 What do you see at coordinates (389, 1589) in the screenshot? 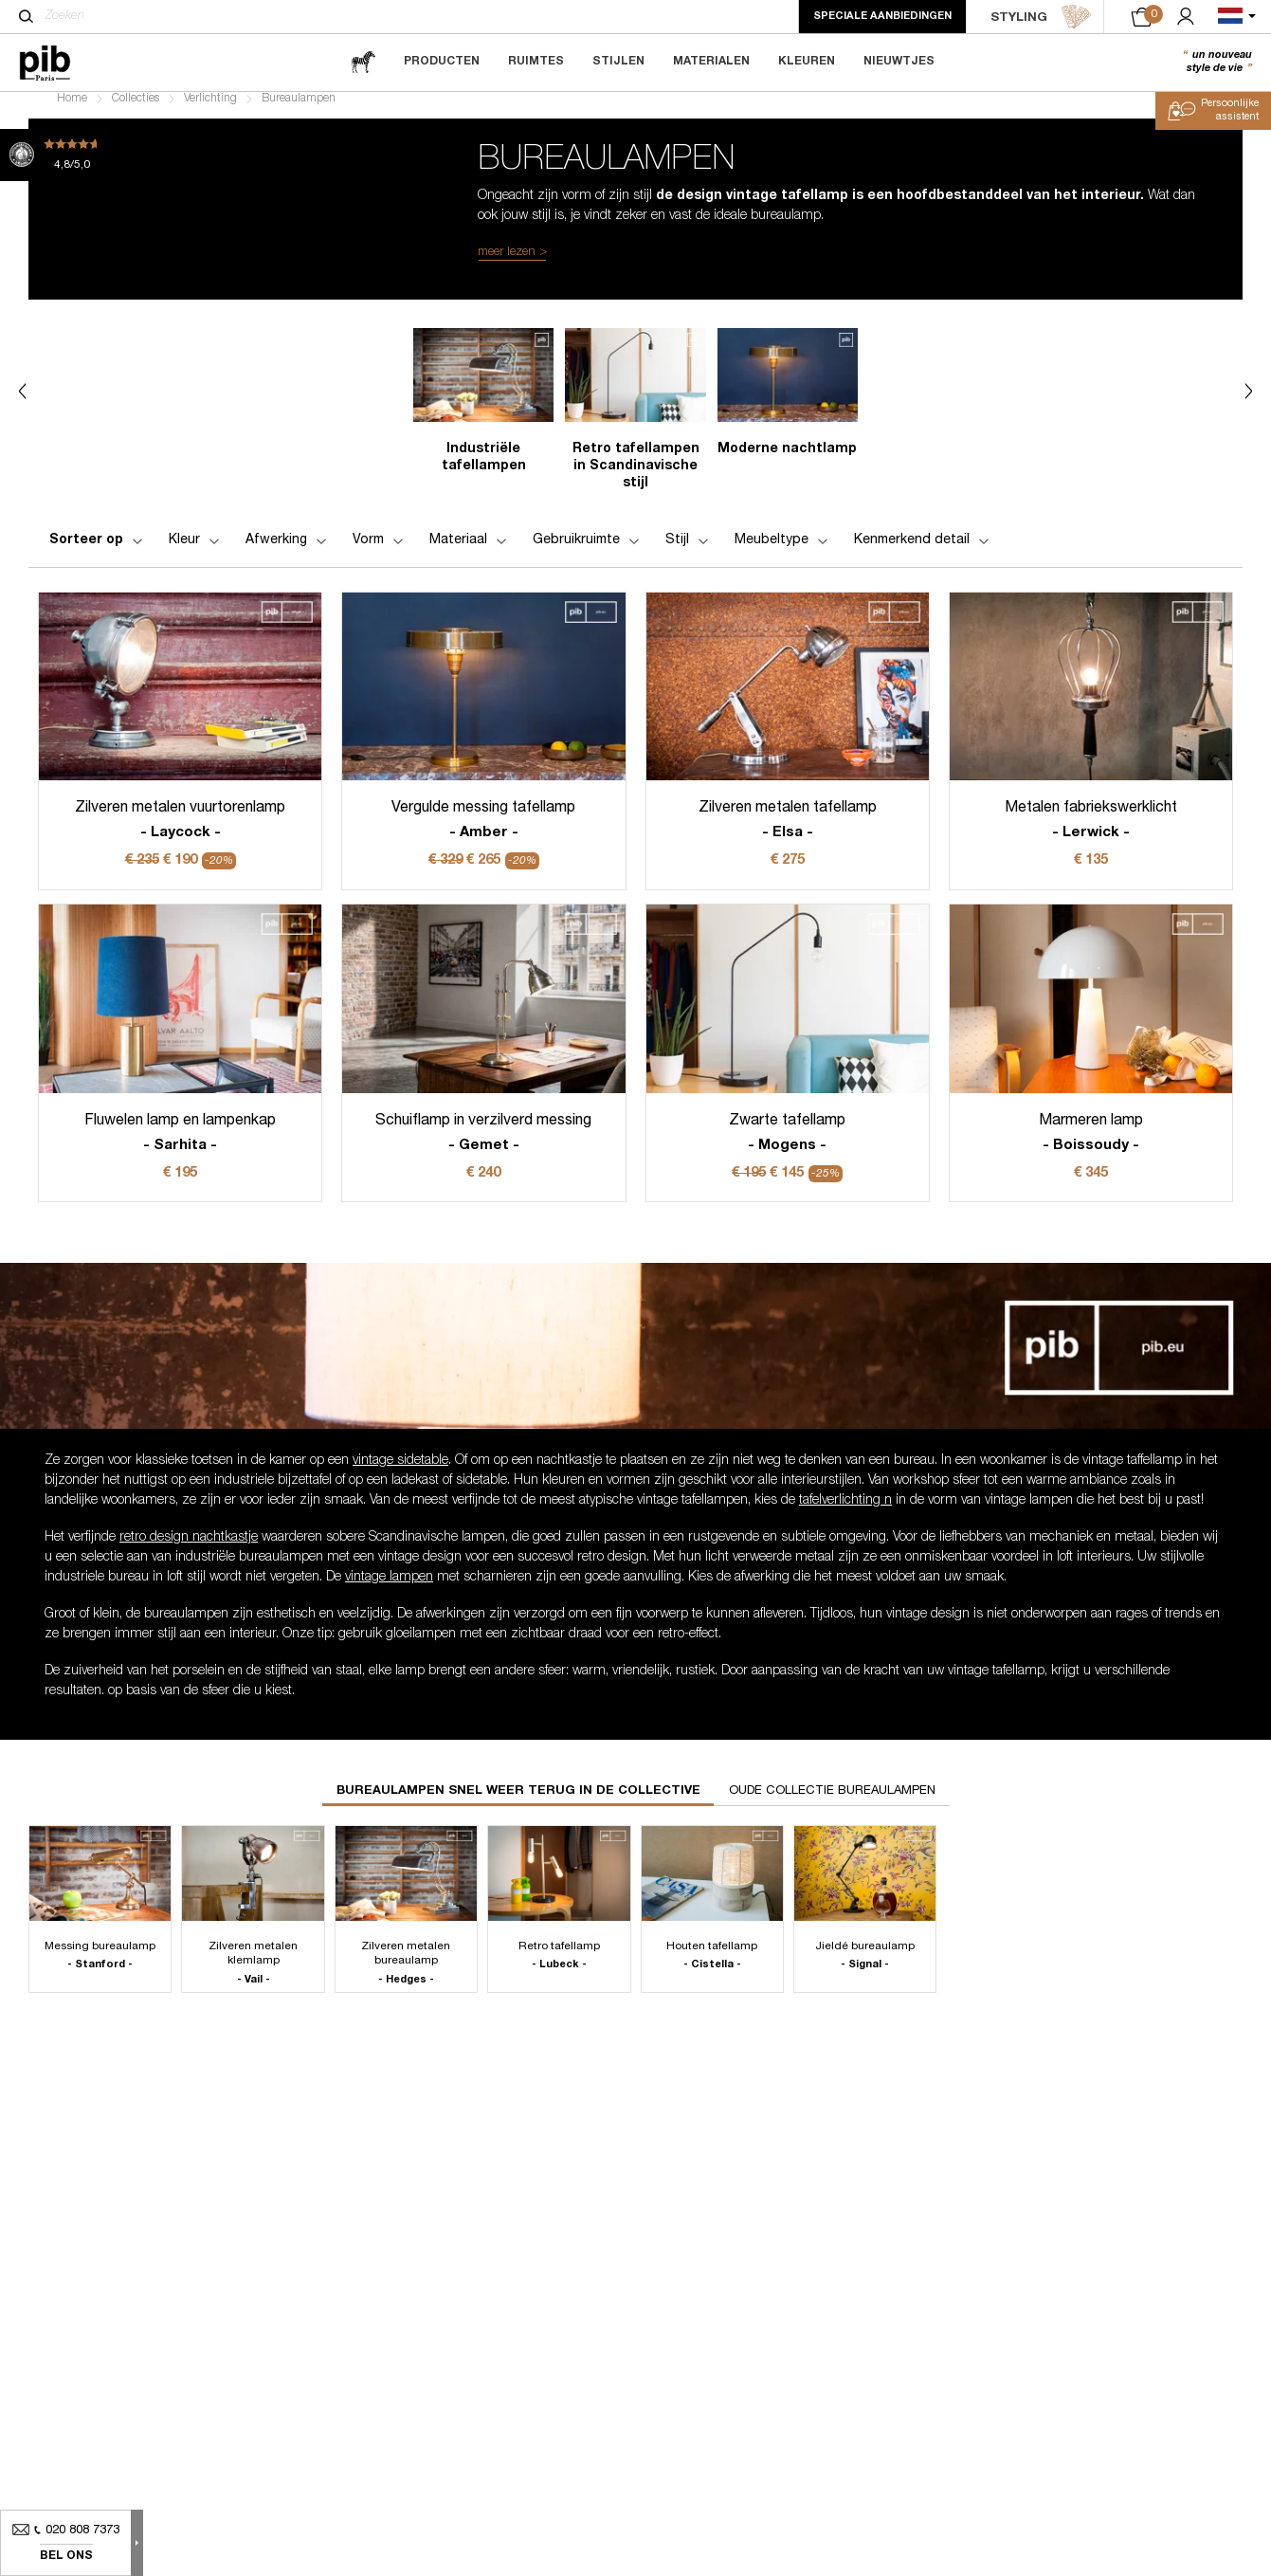
I see `vintage lampen` at bounding box center [389, 1589].